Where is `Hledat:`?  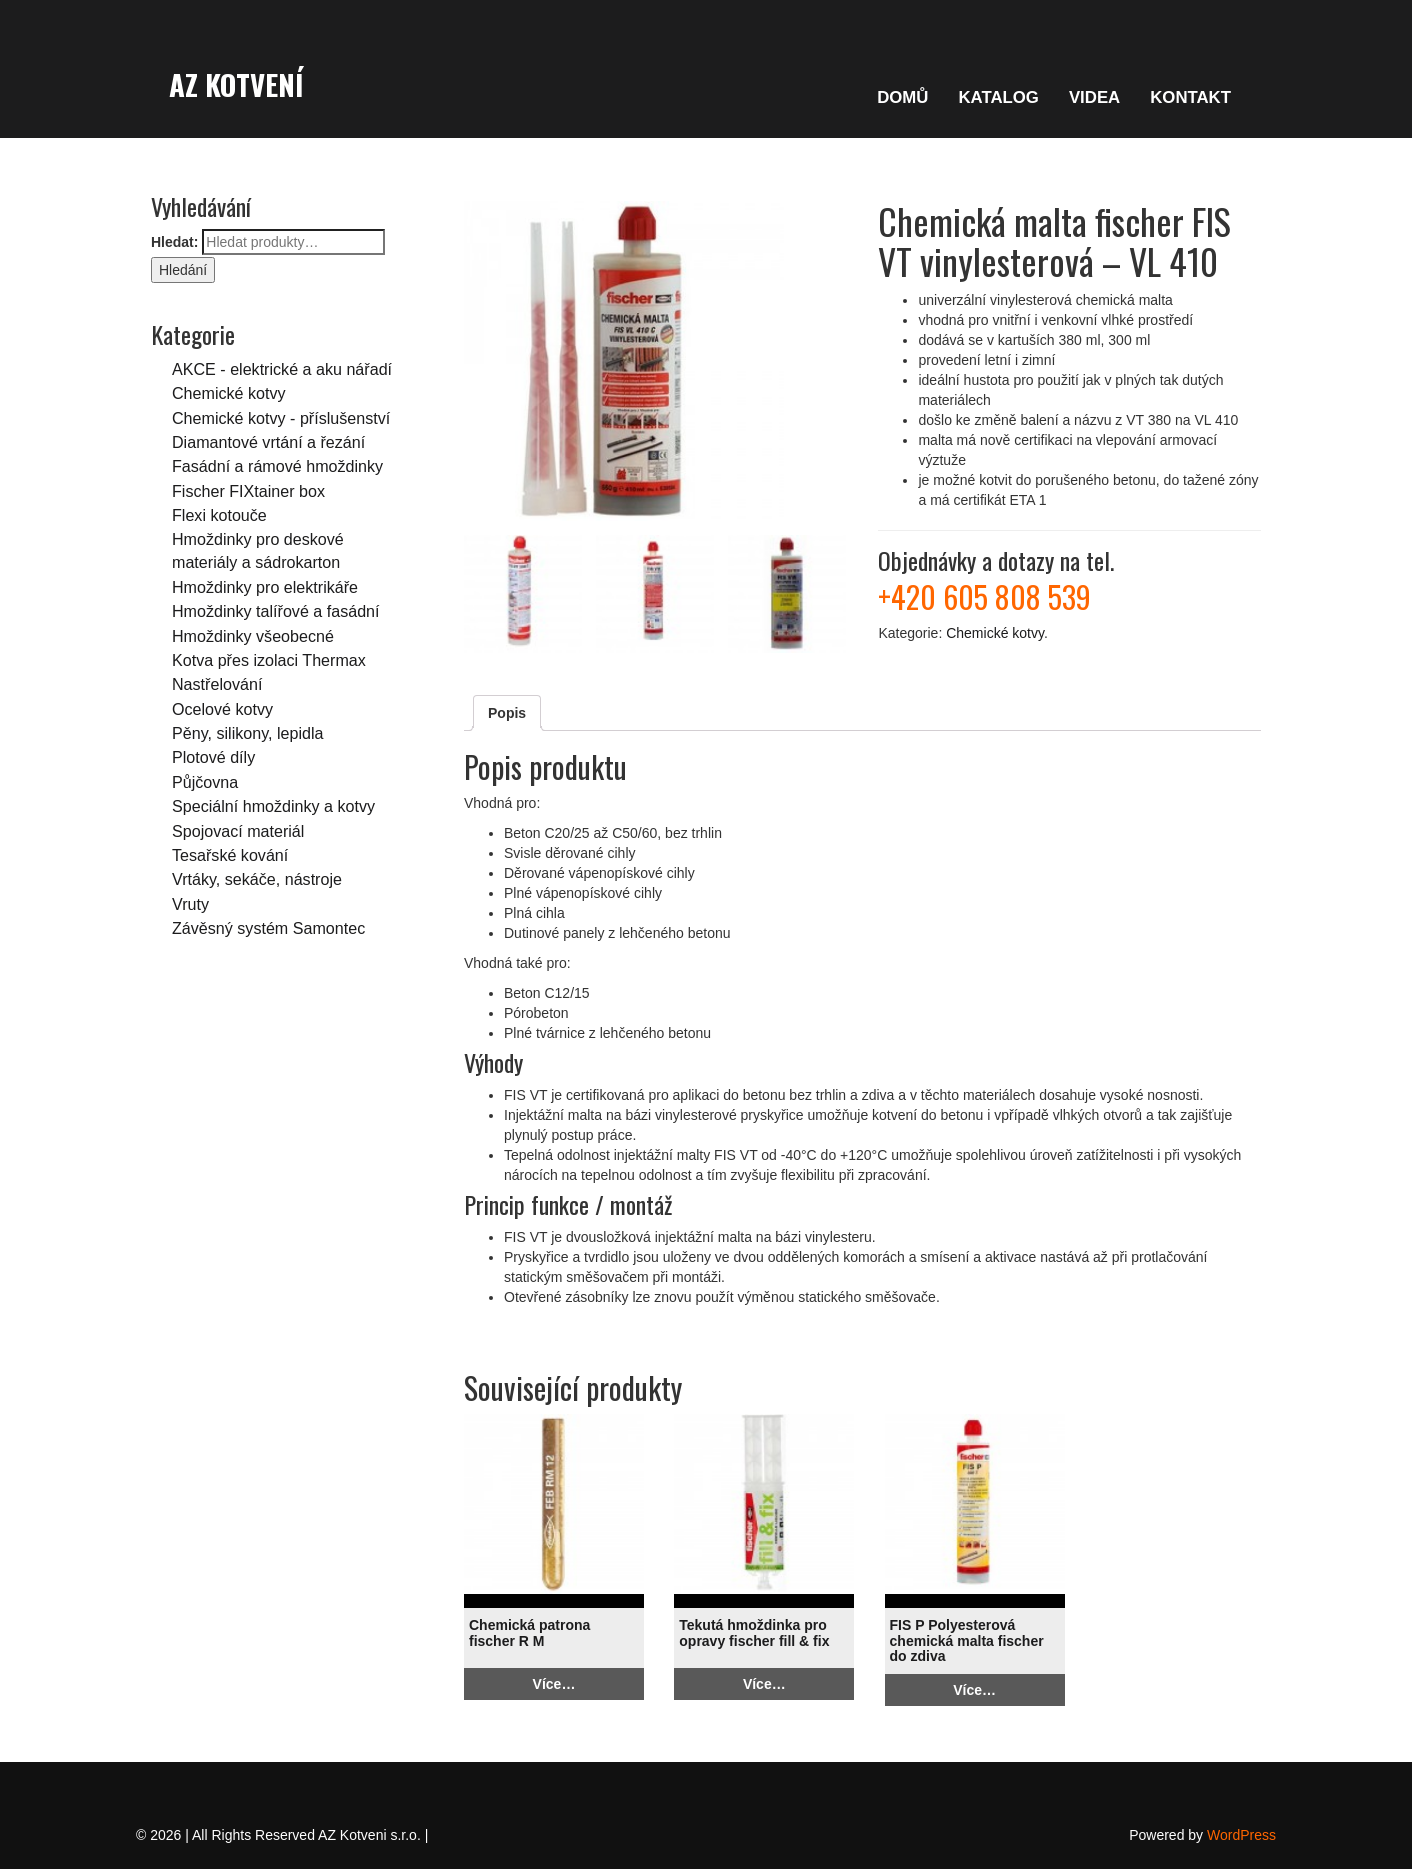
Hledat: is located at coordinates (174, 242).